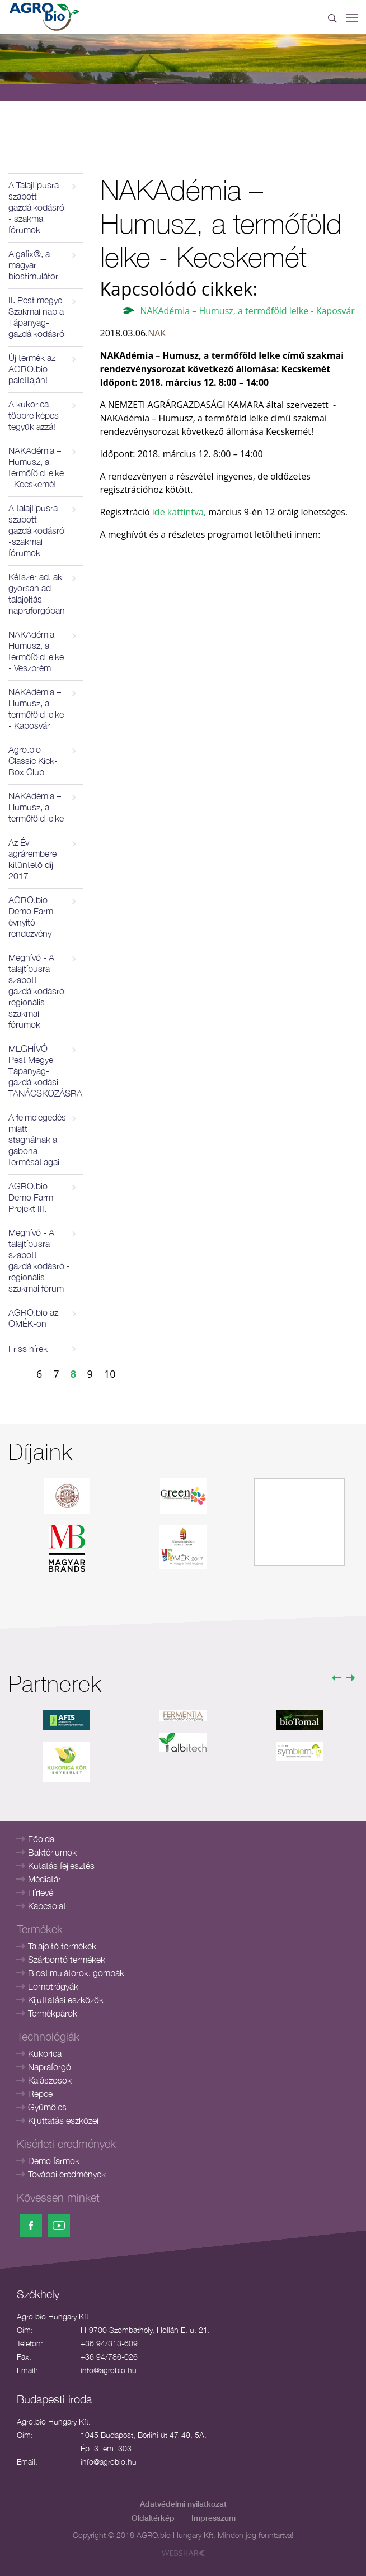 Image resolution: width=366 pixels, height=2576 pixels. Describe the element at coordinates (47, 2107) in the screenshot. I see `Gyümölcs` at that location.